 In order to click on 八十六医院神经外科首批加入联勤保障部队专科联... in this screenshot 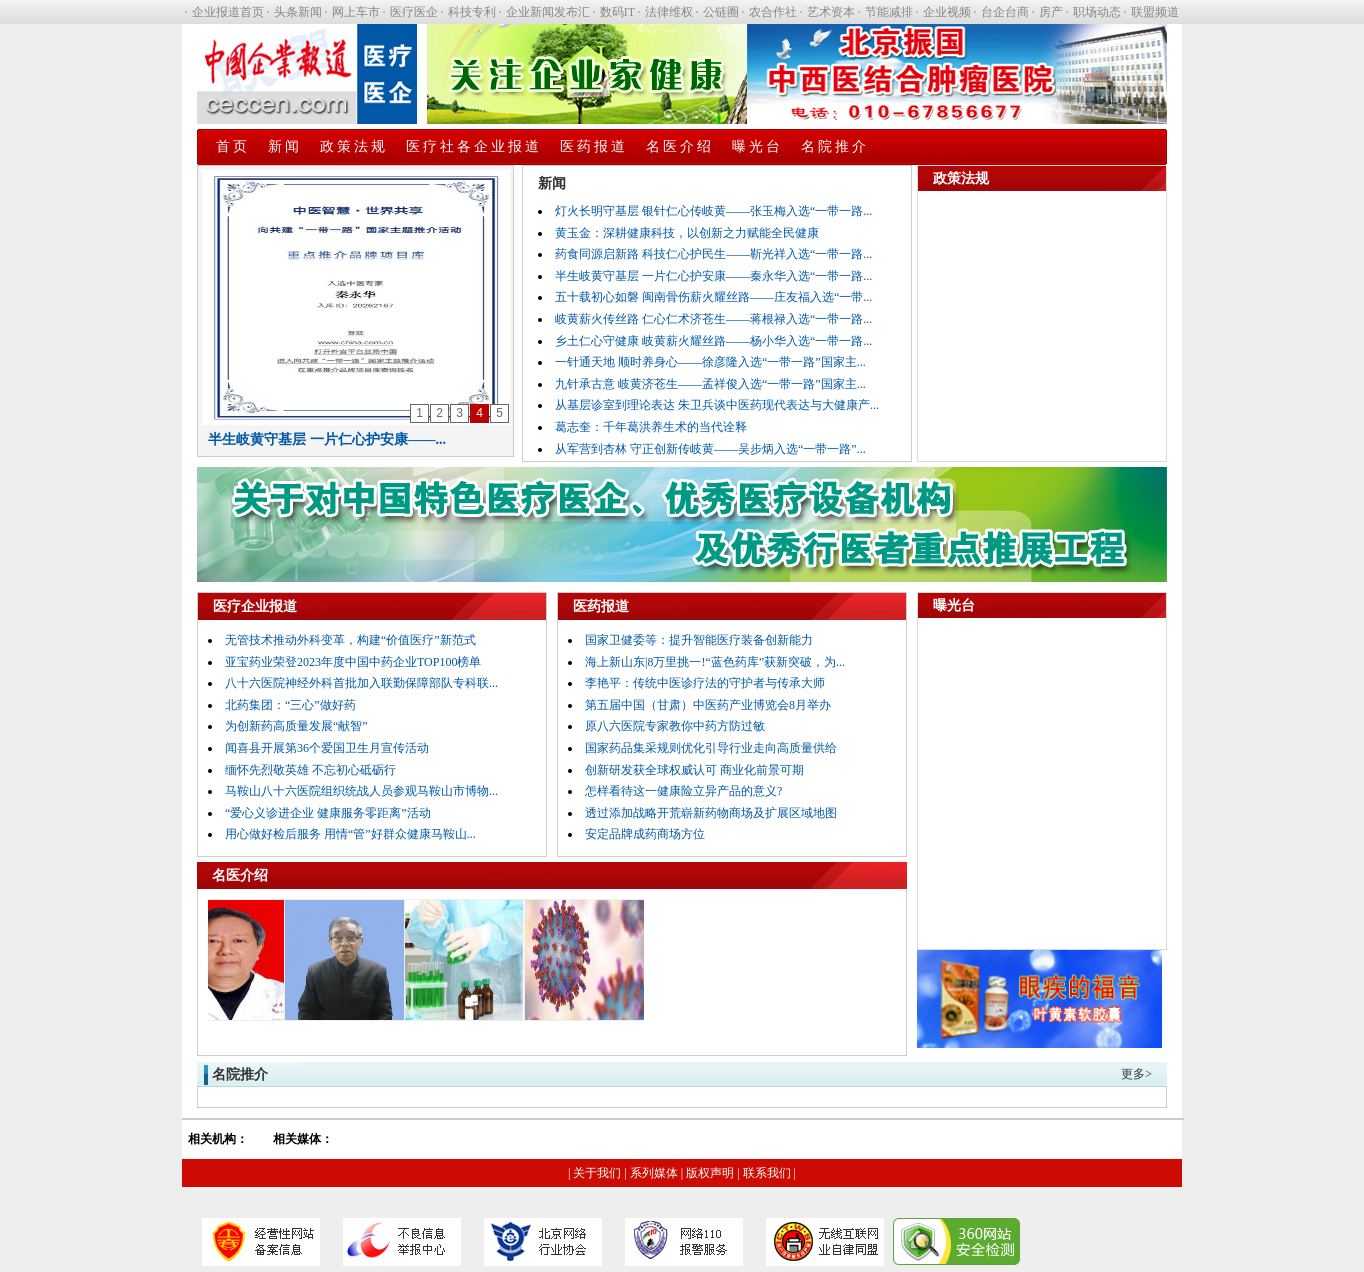, I will do `click(361, 683)`.